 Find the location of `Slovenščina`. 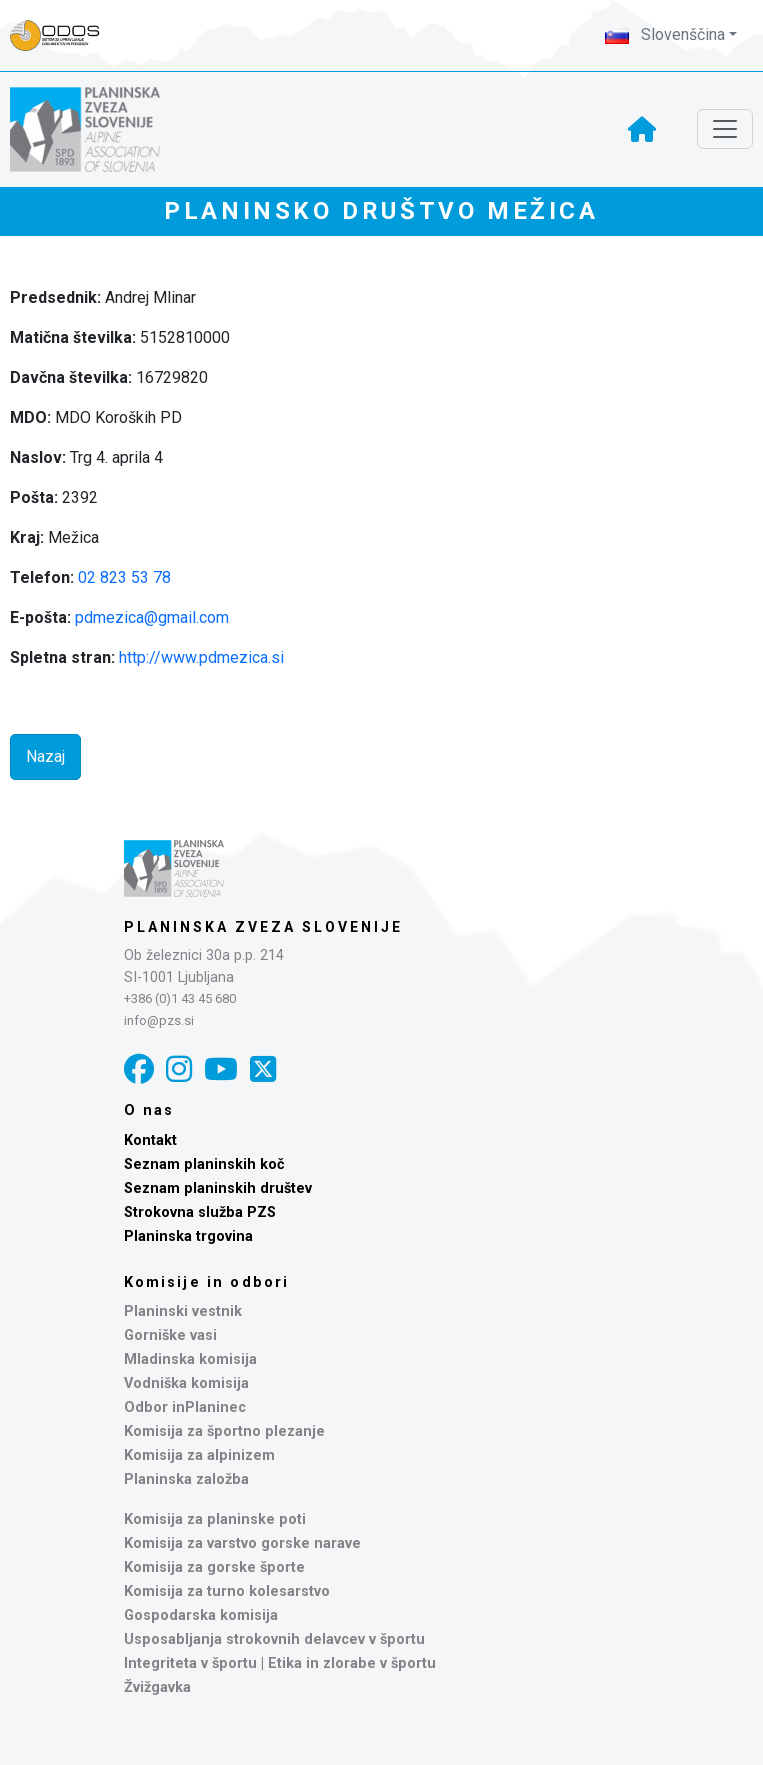

Slovenščina is located at coordinates (665, 34).